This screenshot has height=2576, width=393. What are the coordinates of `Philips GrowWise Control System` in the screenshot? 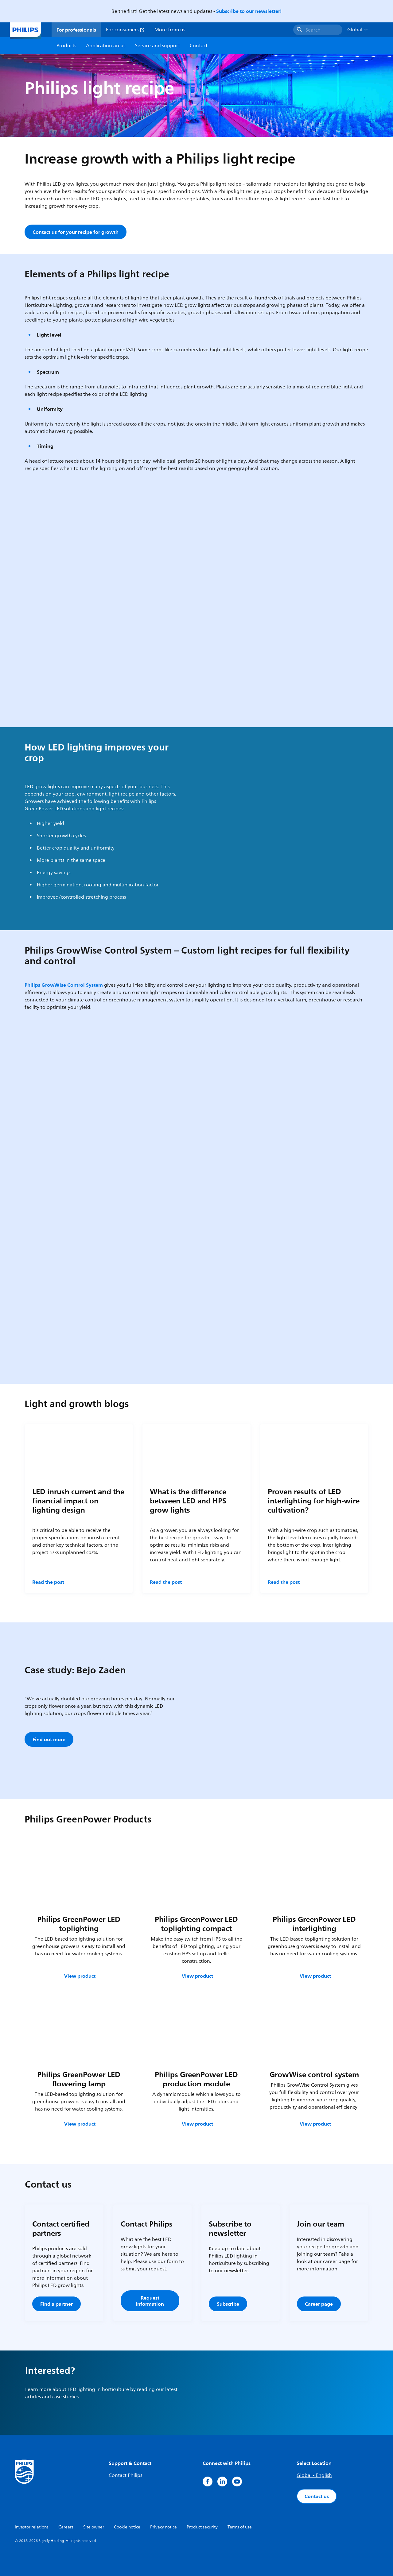 It's located at (64, 985).